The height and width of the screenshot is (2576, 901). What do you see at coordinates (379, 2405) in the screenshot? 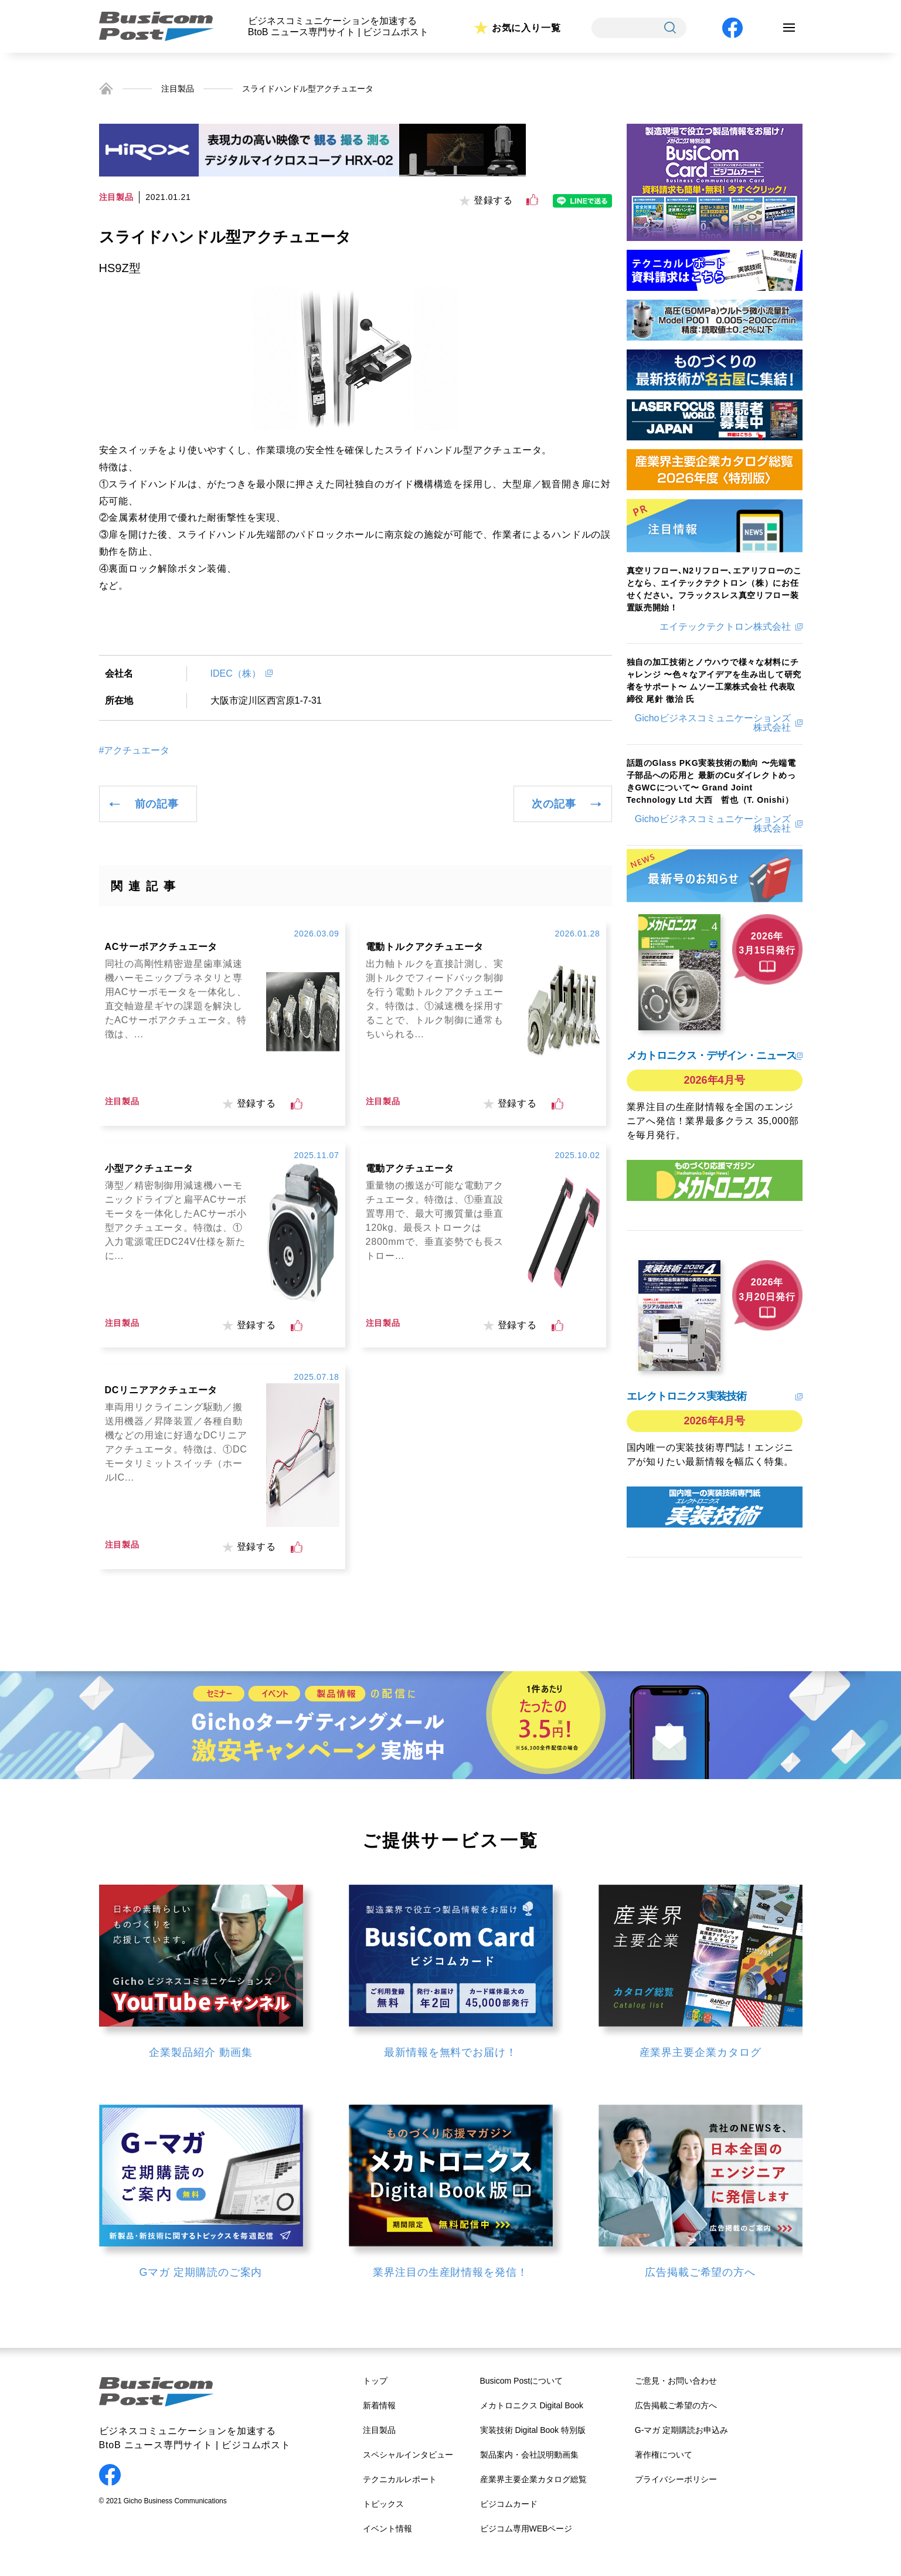
I see `新着情報` at bounding box center [379, 2405].